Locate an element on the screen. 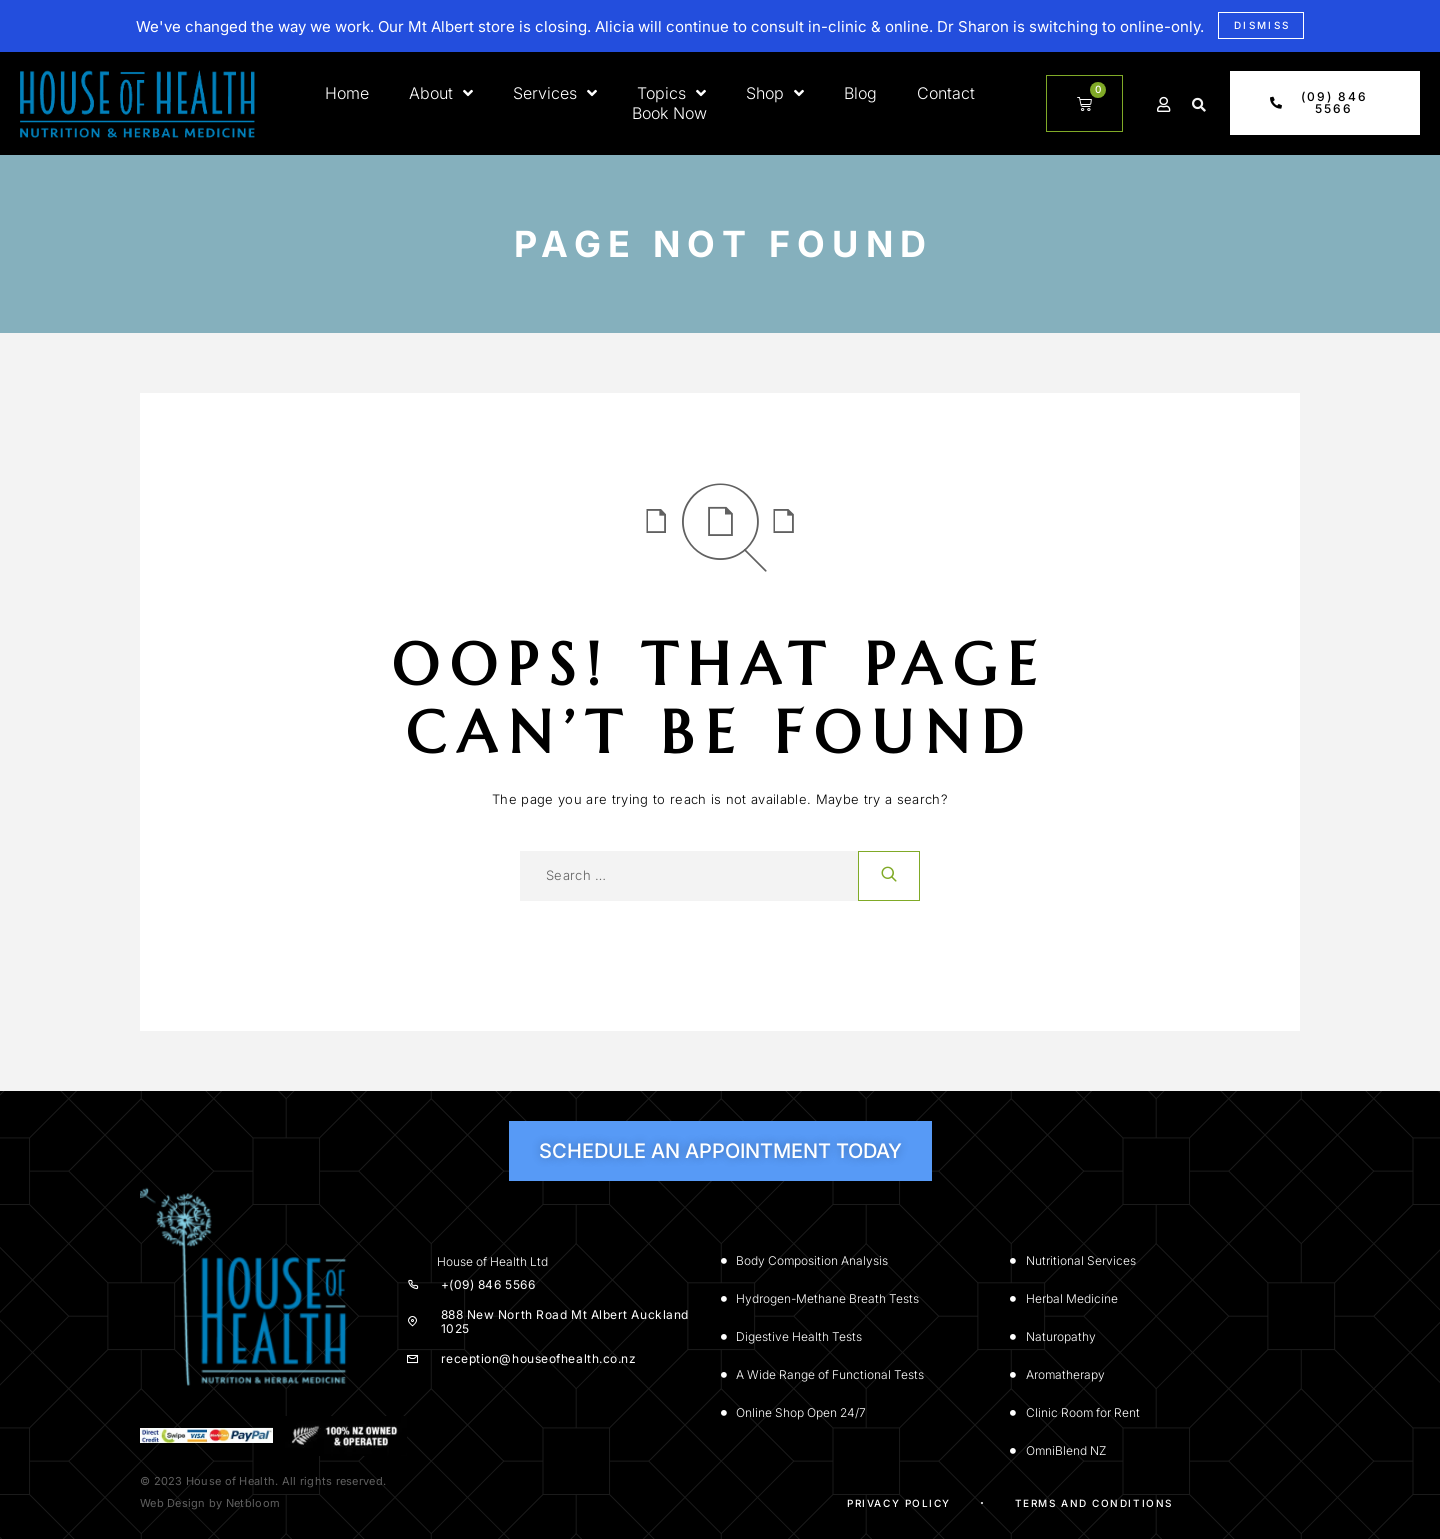  Topics is located at coordinates (671, 93).